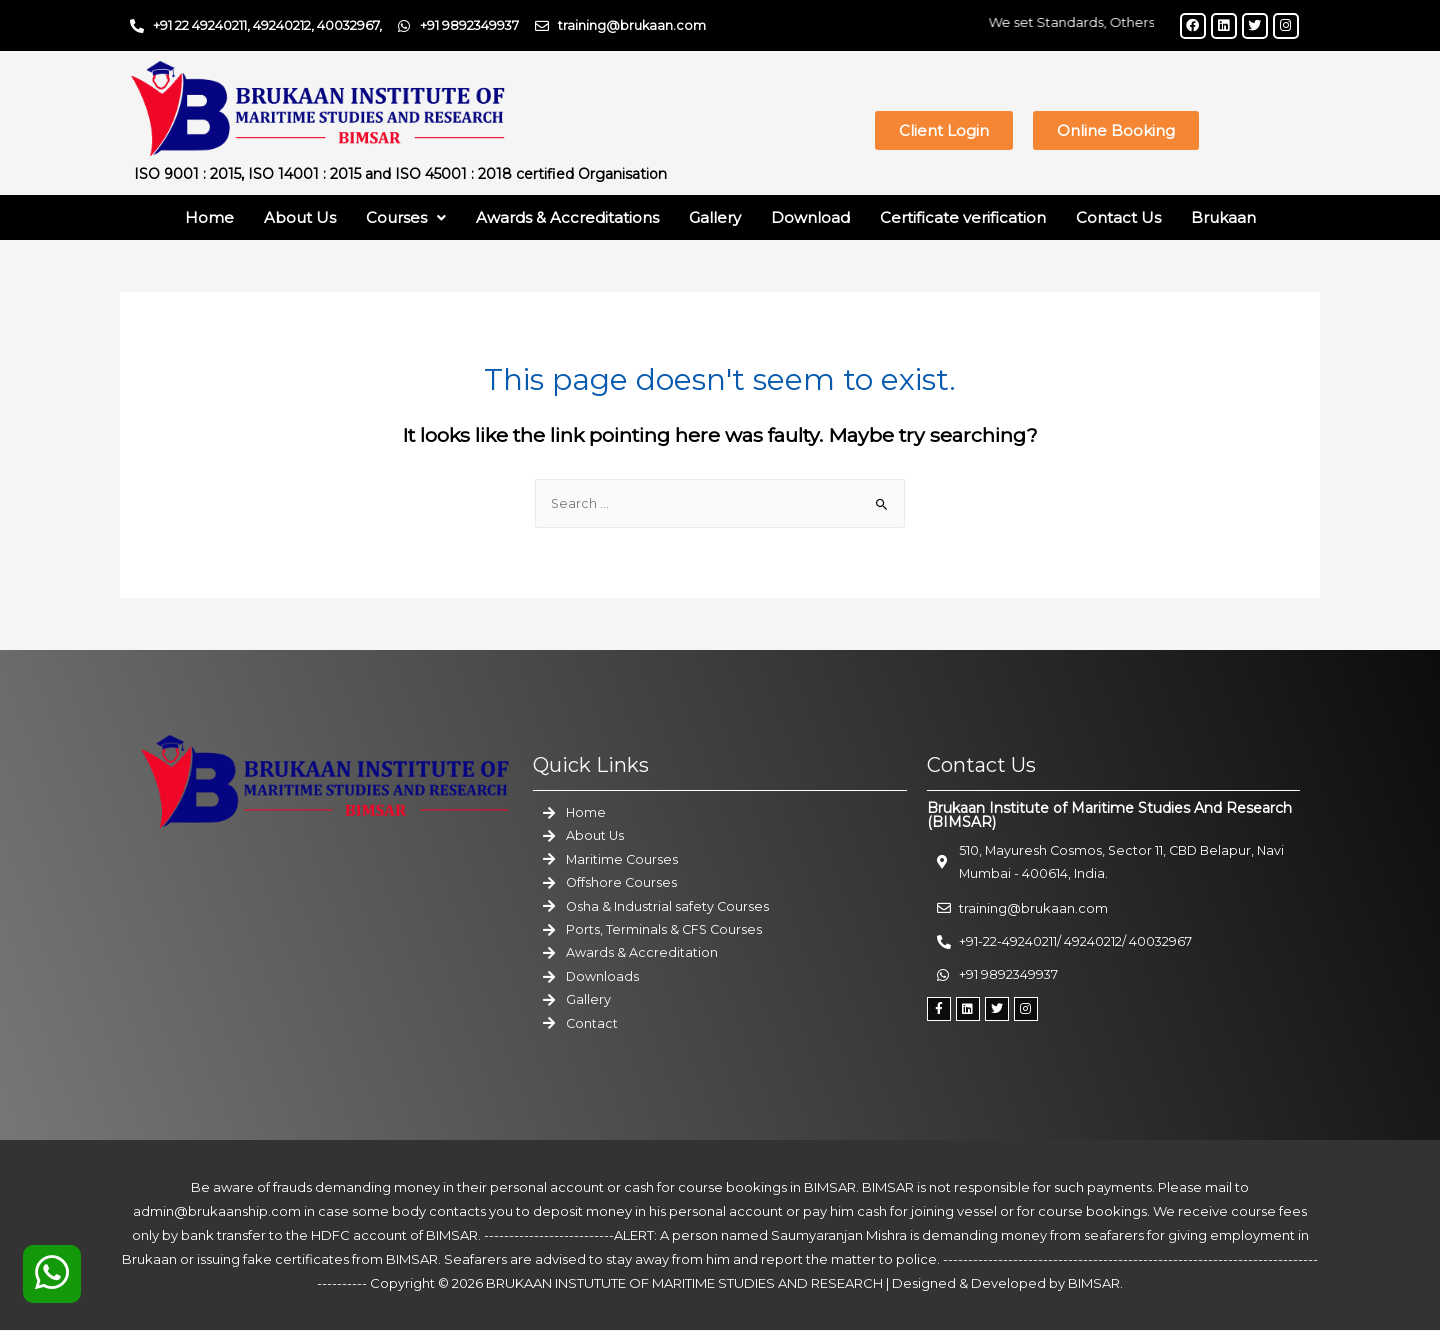  Describe the element at coordinates (715, 217) in the screenshot. I see `Gallery` at that location.